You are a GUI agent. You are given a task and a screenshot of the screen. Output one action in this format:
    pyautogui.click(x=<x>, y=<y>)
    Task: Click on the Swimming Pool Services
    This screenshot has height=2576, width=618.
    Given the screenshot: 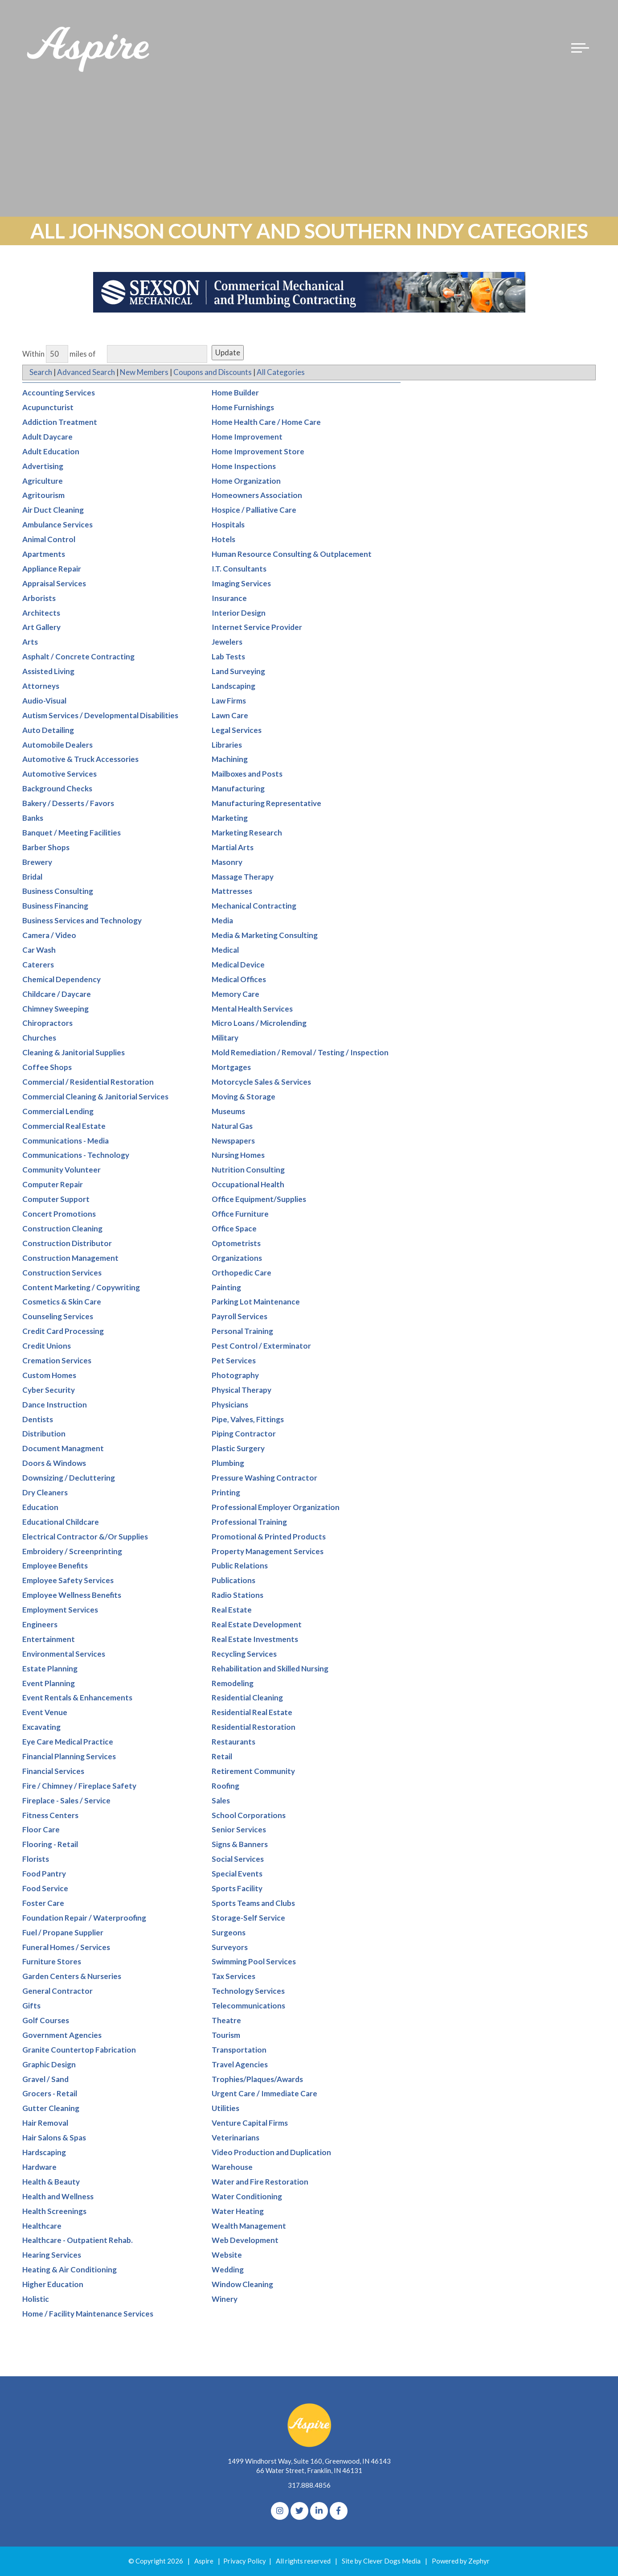 What is the action you would take?
    pyautogui.click(x=254, y=1962)
    